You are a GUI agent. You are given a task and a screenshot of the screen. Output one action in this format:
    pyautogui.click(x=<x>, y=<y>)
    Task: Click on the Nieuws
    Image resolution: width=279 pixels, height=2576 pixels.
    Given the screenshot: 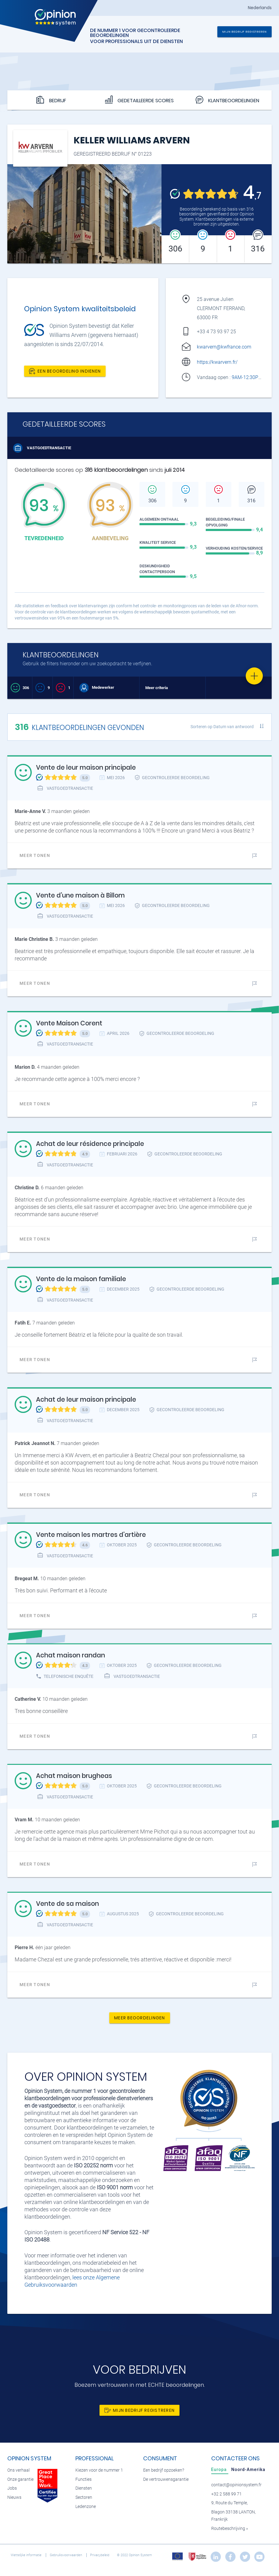 What is the action you would take?
    pyautogui.click(x=14, y=2497)
    